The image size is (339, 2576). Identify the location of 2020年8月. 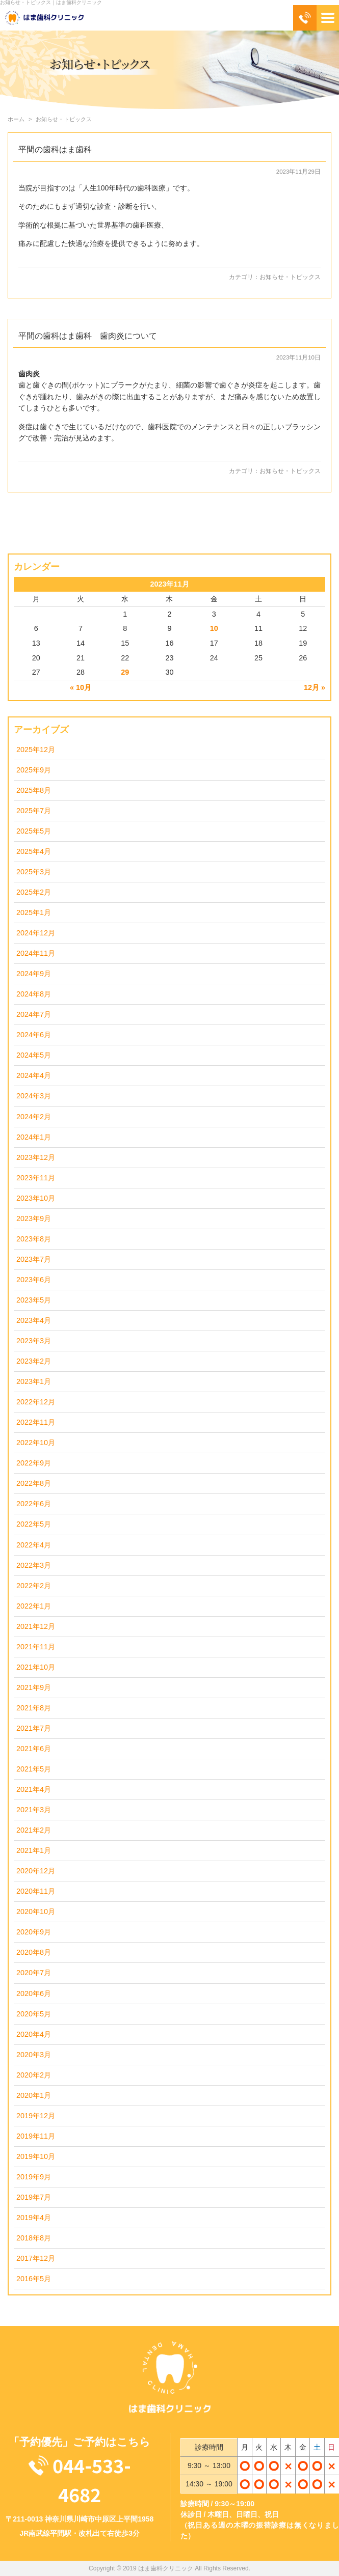
(33, 1952).